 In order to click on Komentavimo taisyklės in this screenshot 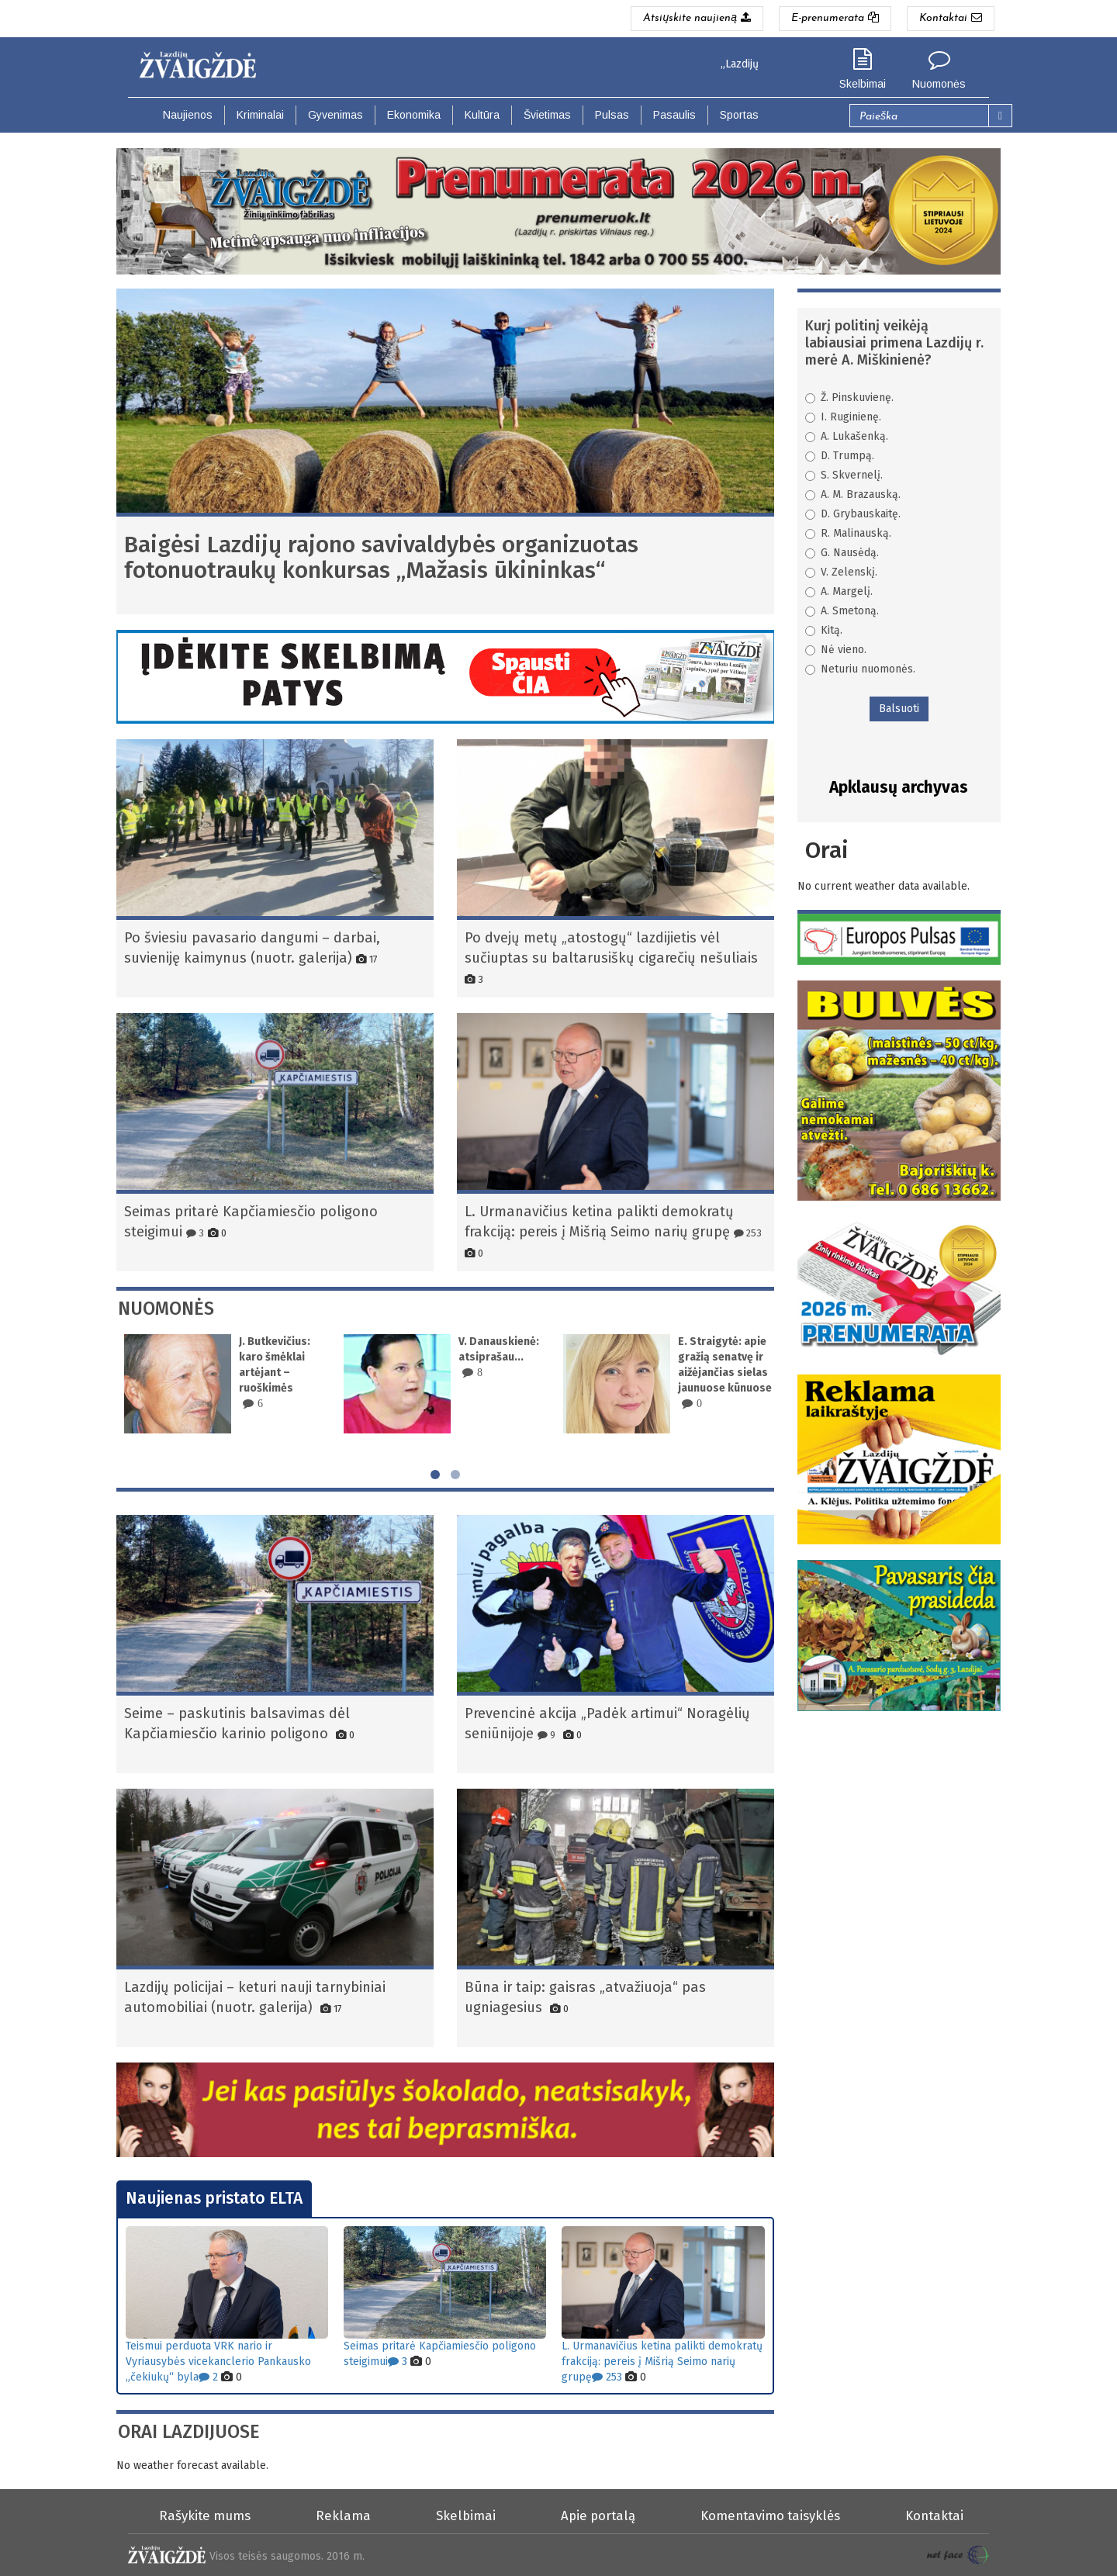, I will do `click(770, 2515)`.